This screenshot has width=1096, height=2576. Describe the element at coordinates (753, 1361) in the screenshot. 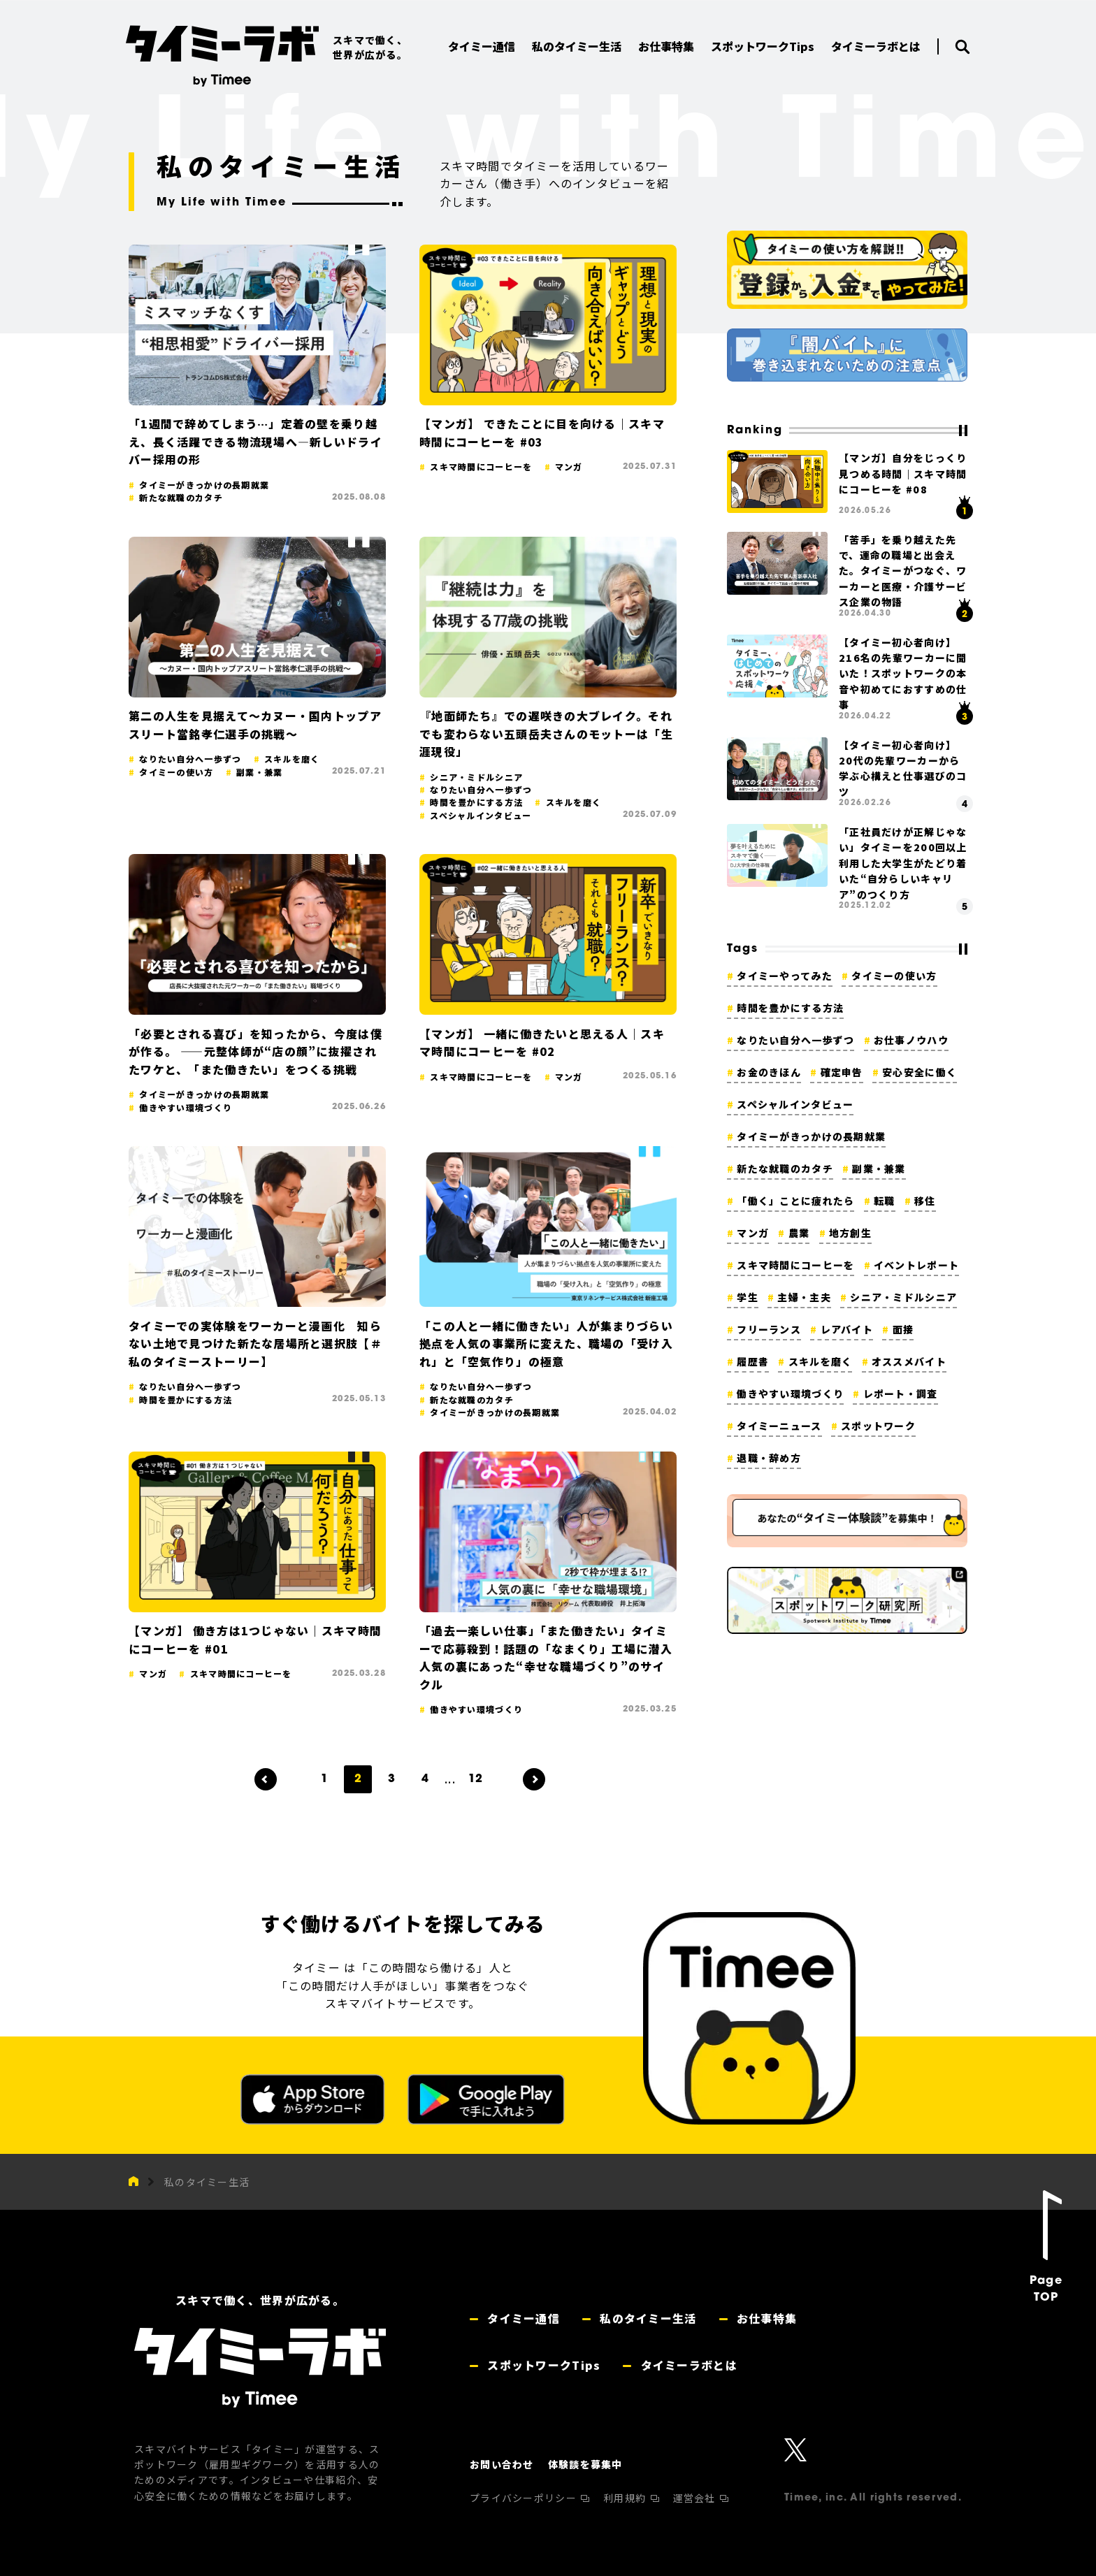

I see `履歴書` at that location.